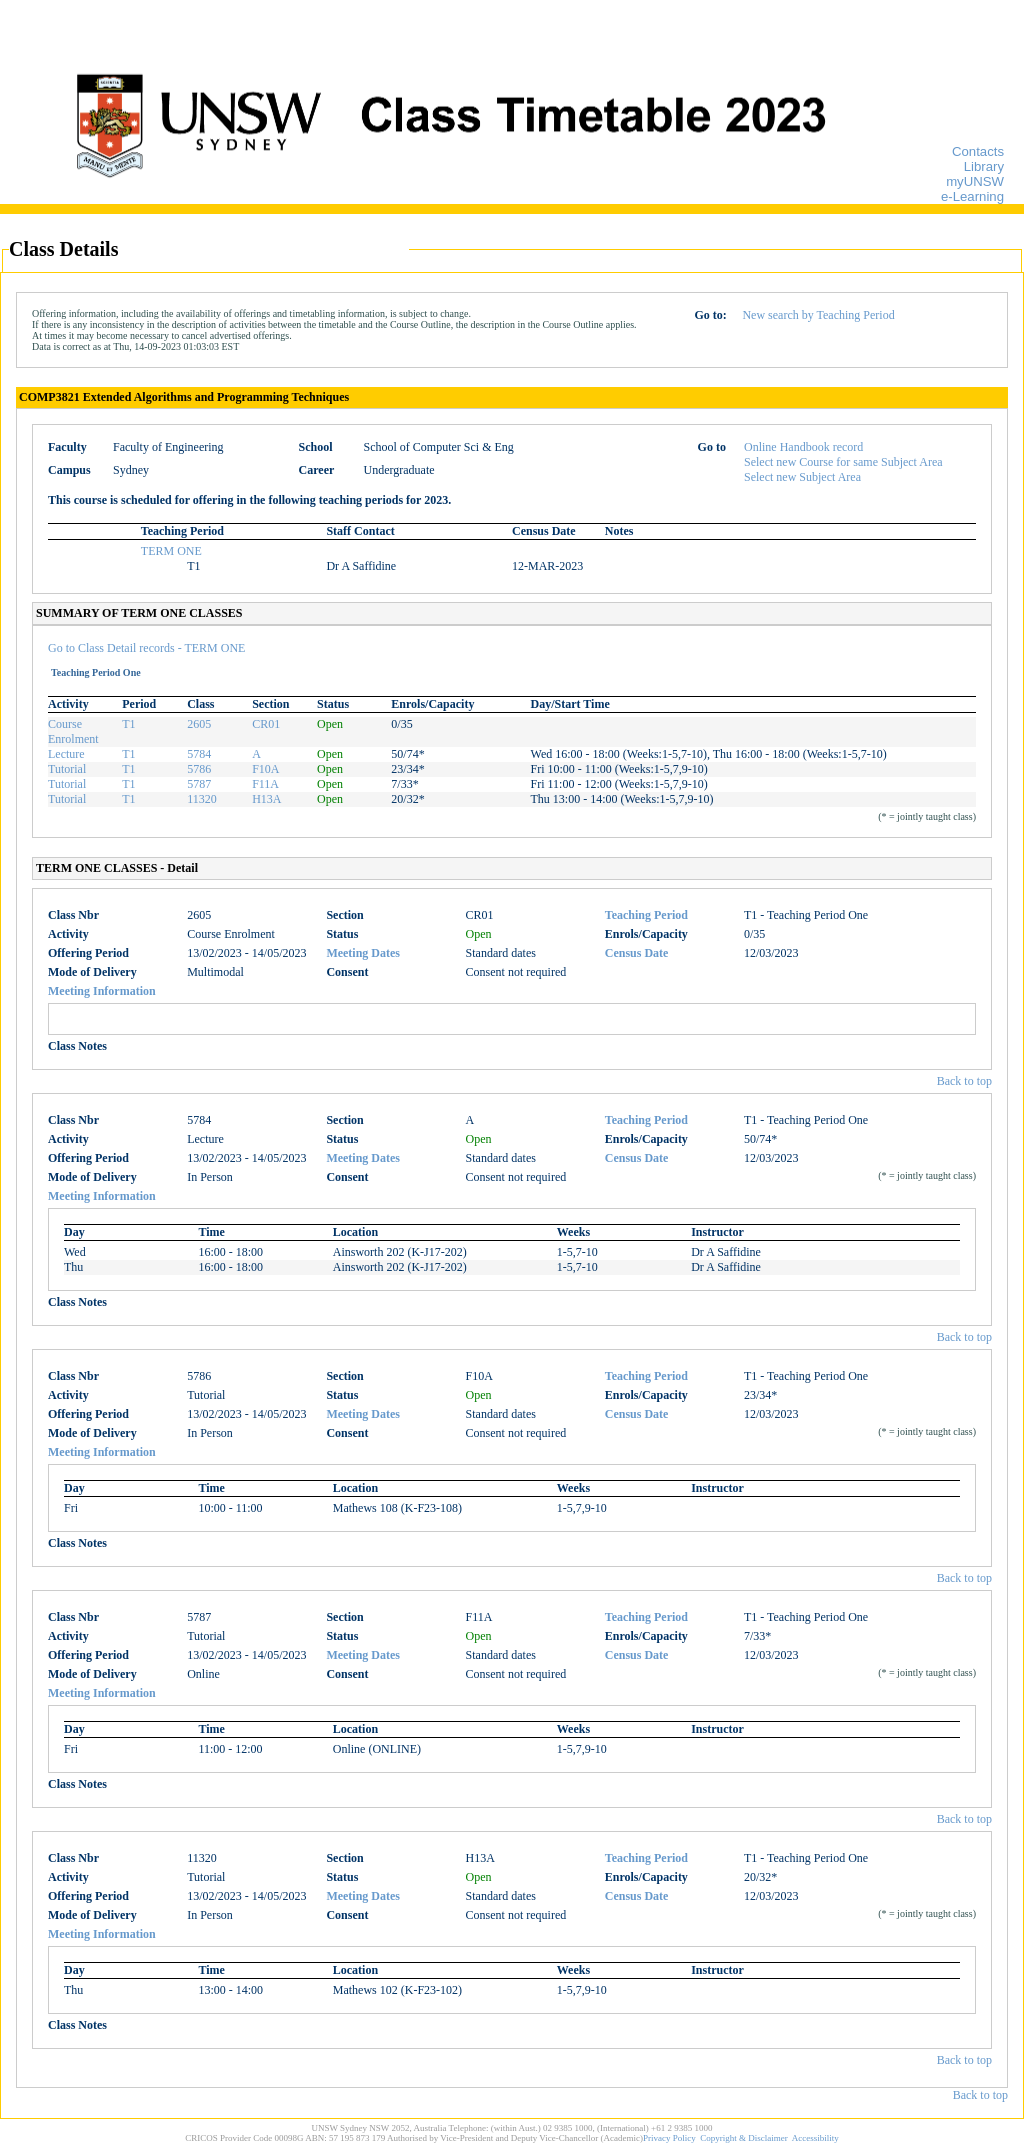  I want to click on Meeting Dates, so click(363, 953).